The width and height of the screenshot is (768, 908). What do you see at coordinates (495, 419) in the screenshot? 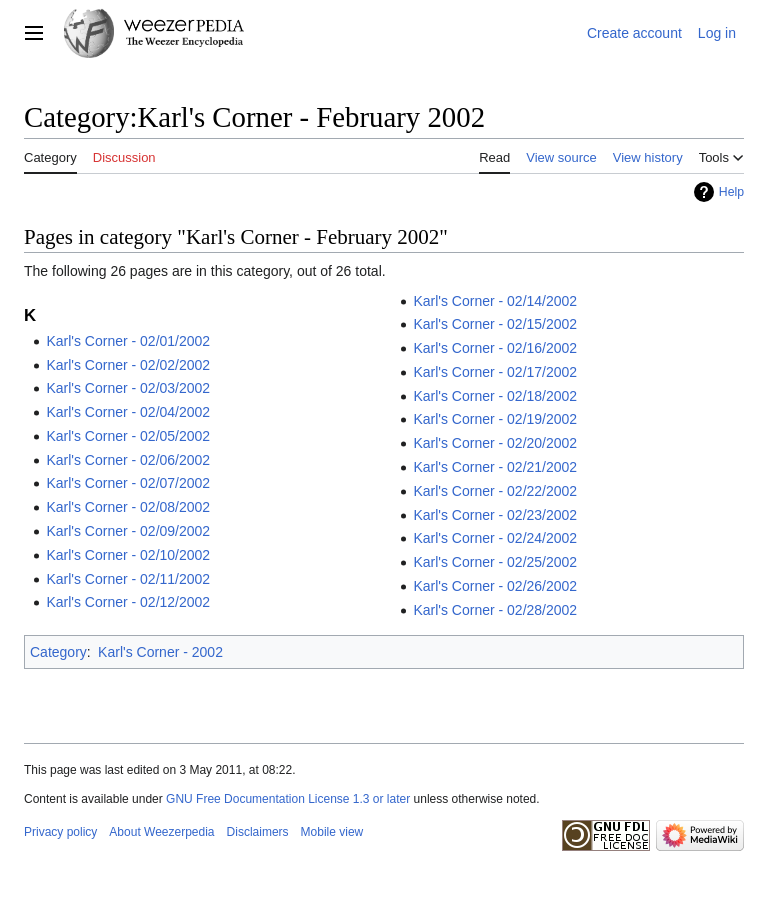
I see `Karl's Corner - 02/19/2002` at bounding box center [495, 419].